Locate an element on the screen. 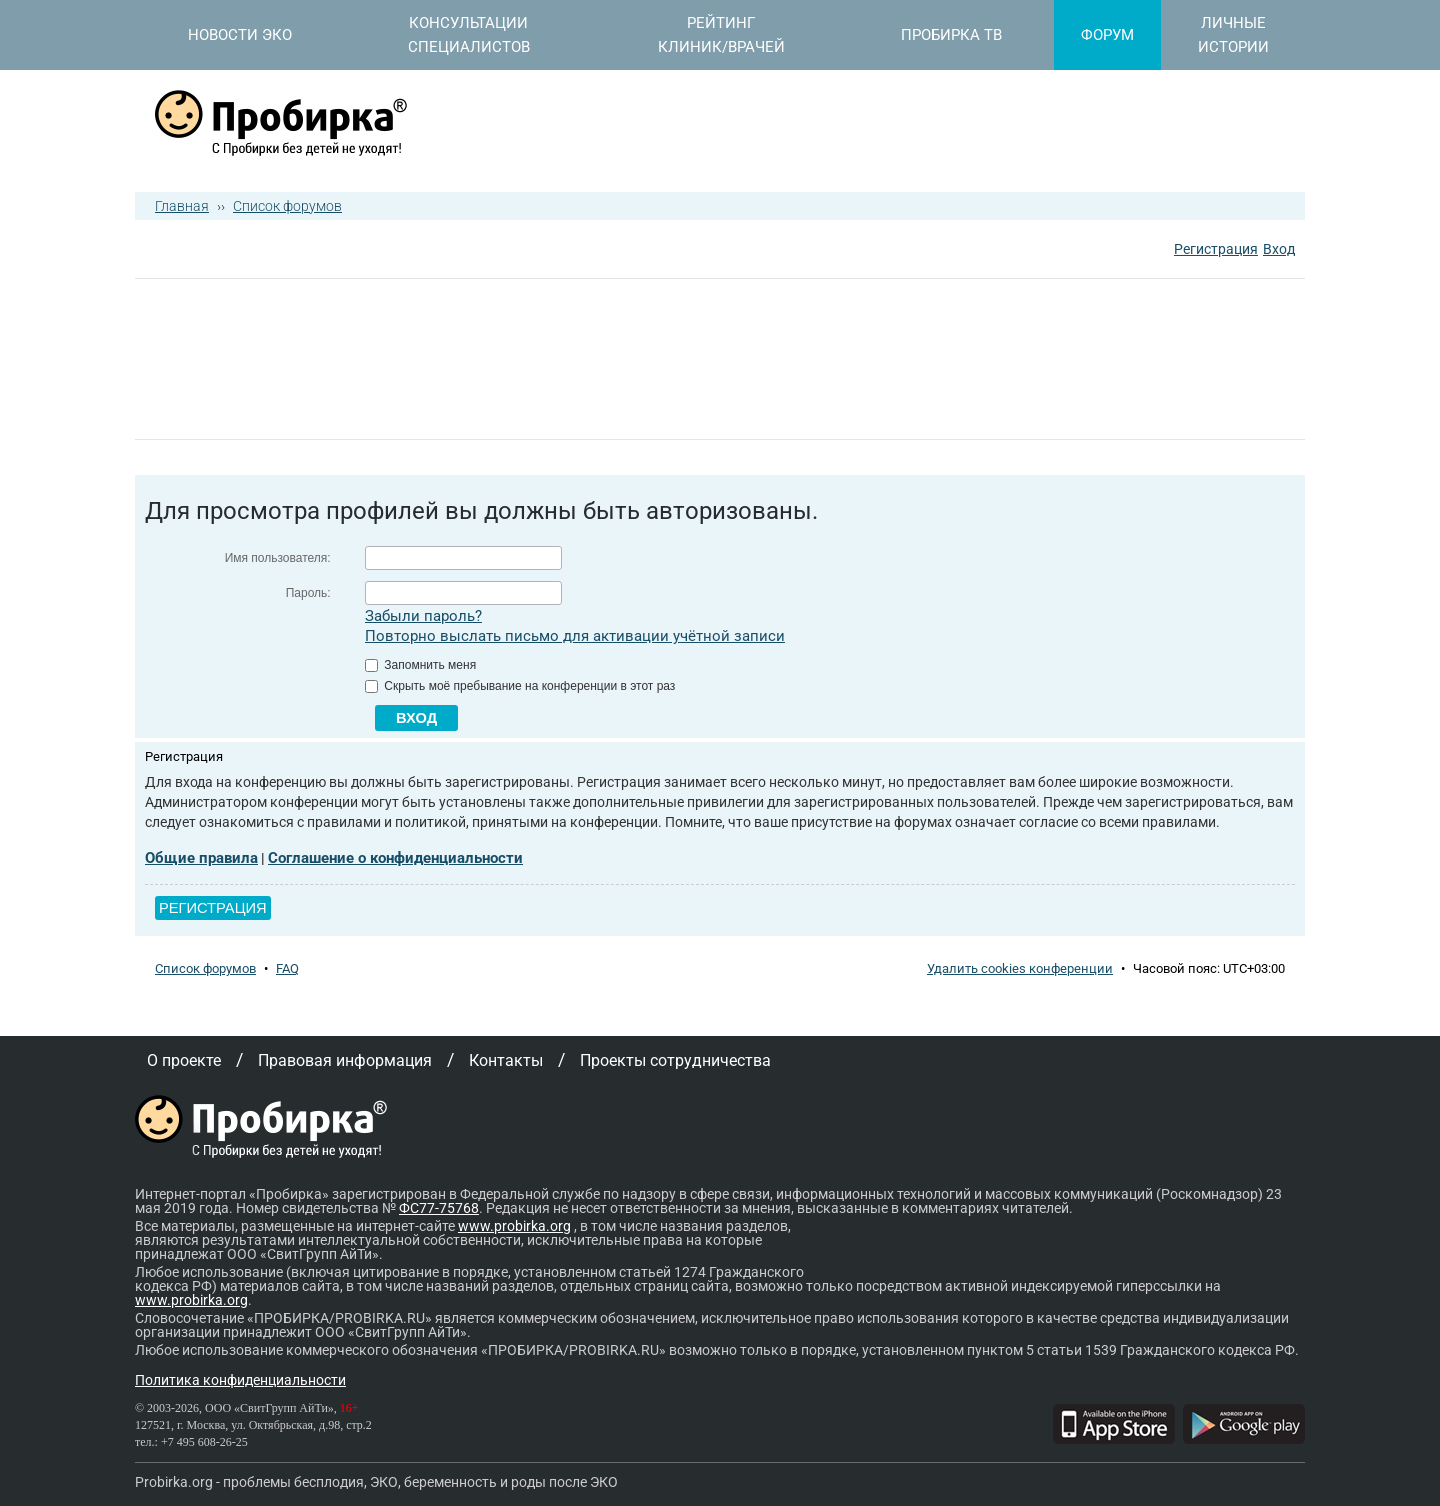 The width and height of the screenshot is (1440, 1506). Забыли пароль? is located at coordinates (423, 616).